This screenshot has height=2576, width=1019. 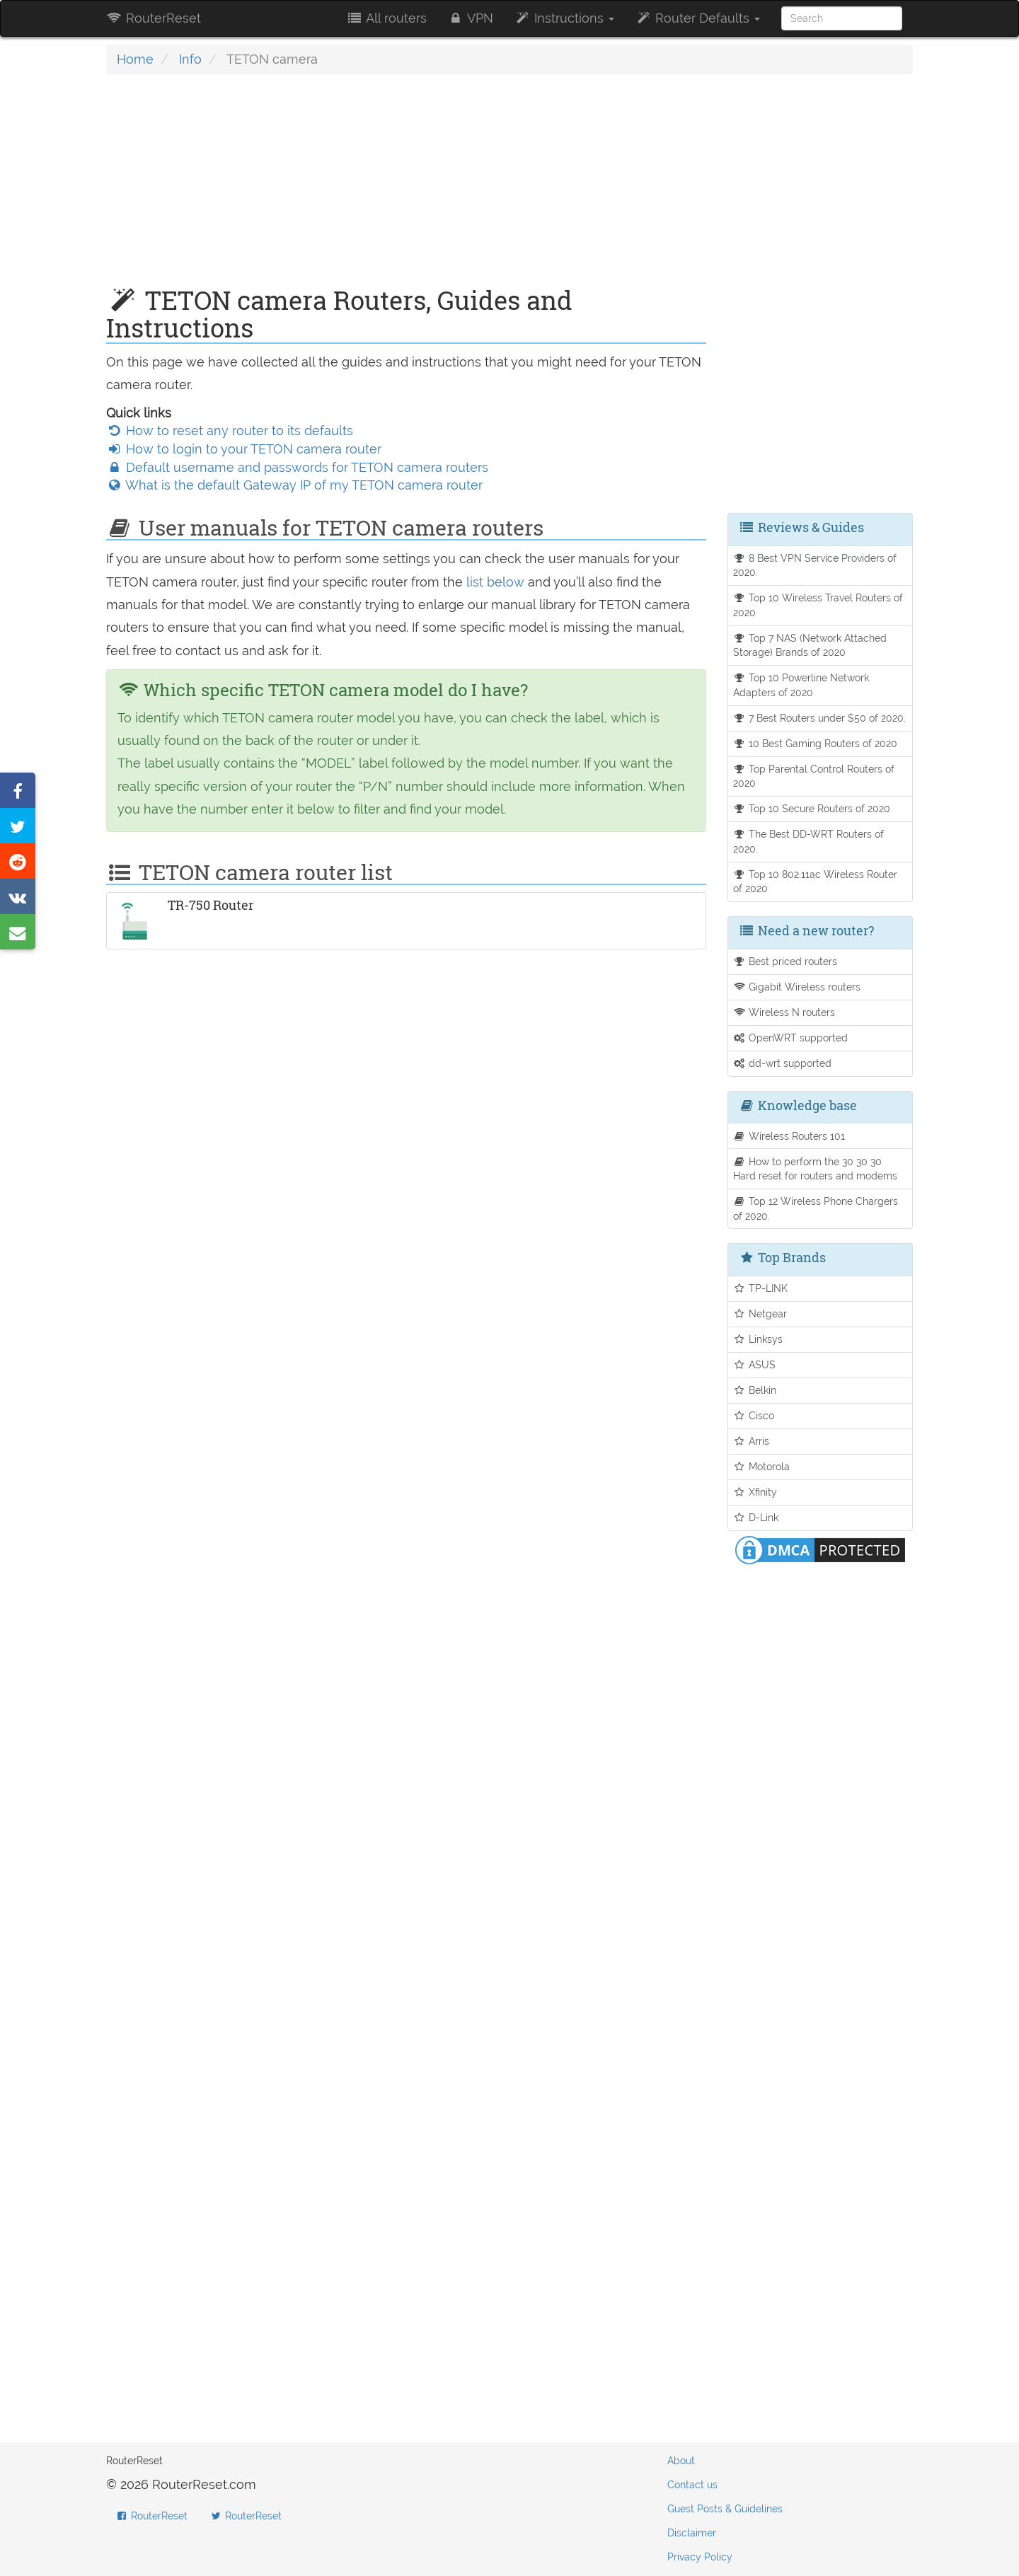 I want to click on Default username and passwords for TETON camera routers, so click(x=297, y=467).